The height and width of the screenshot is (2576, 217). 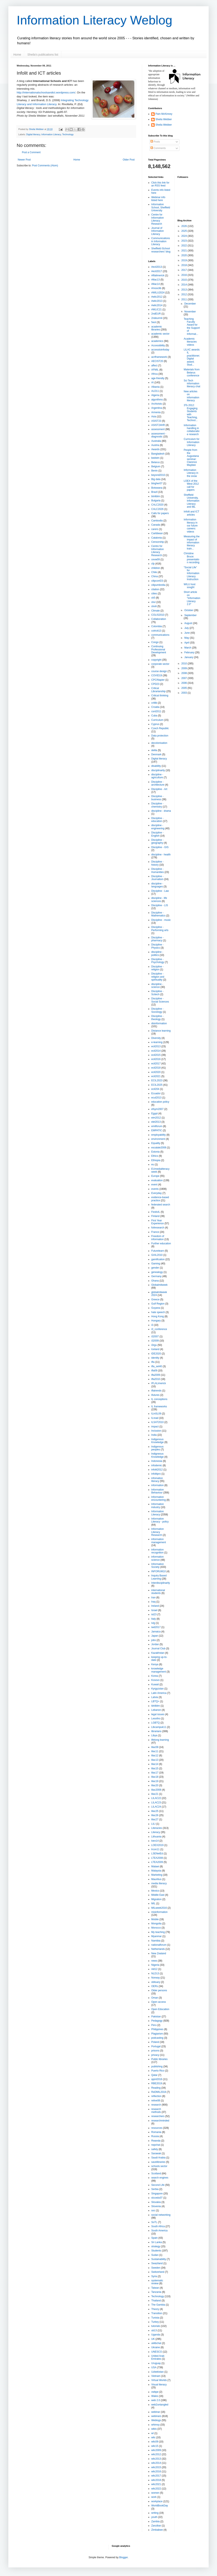 I want to click on IL conceptions, so click(x=159, y=1399).